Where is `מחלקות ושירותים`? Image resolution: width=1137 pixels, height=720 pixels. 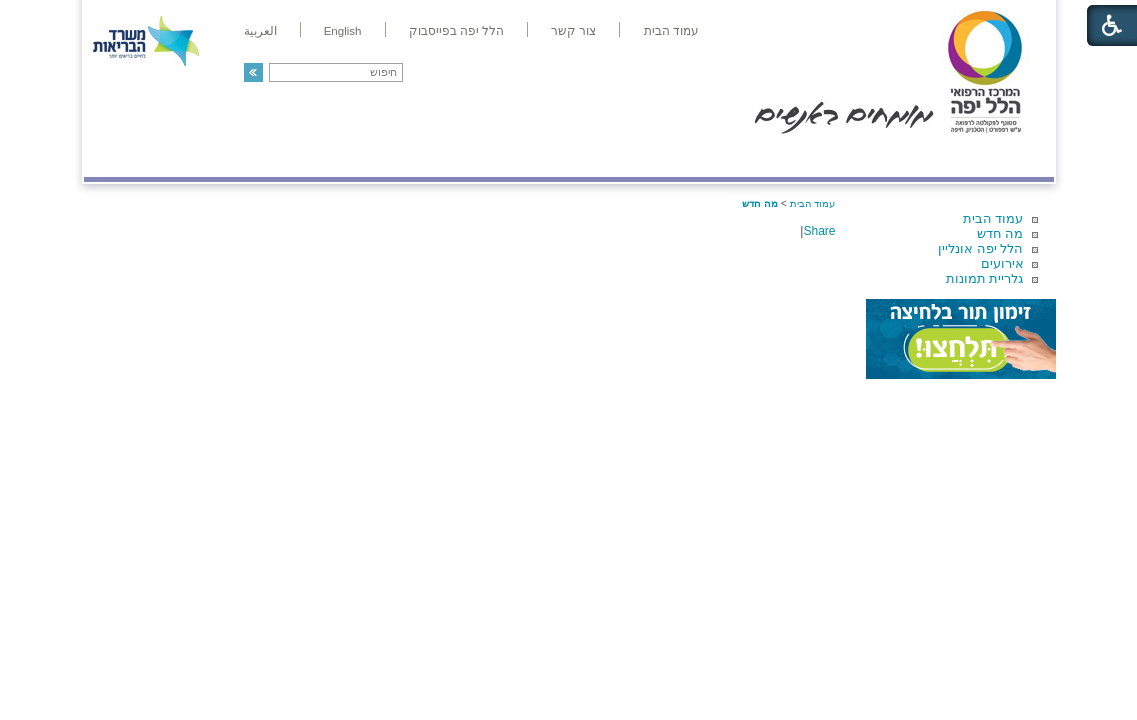 מחלקות ושירותים is located at coordinates (874, 156).